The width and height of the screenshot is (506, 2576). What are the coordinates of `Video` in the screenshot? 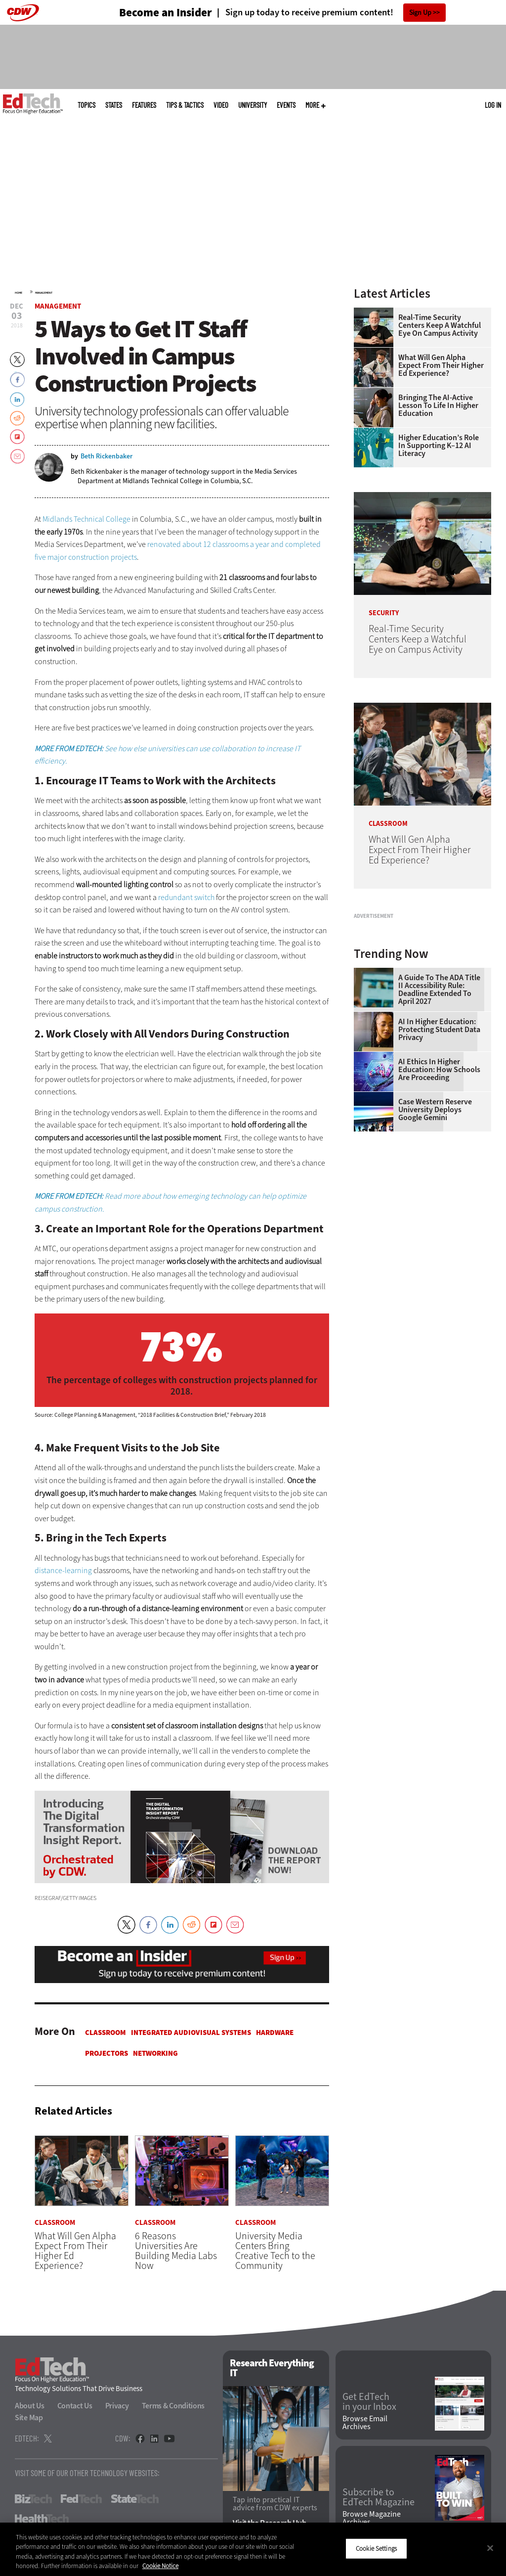 It's located at (220, 105).